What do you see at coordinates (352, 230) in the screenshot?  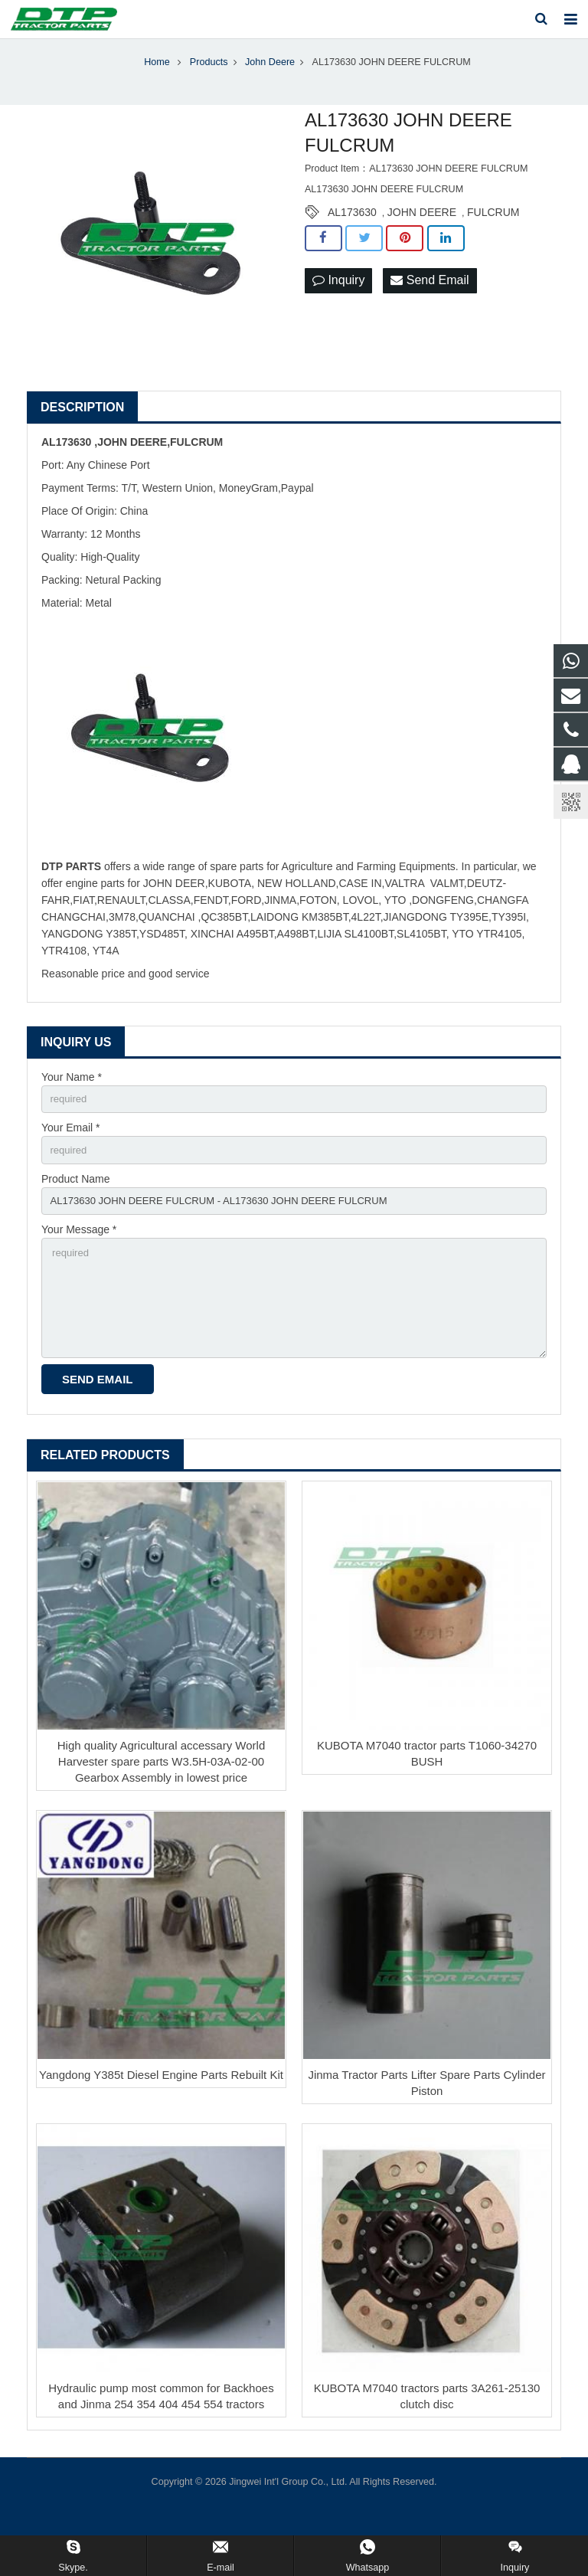 I see `AL173630` at bounding box center [352, 230].